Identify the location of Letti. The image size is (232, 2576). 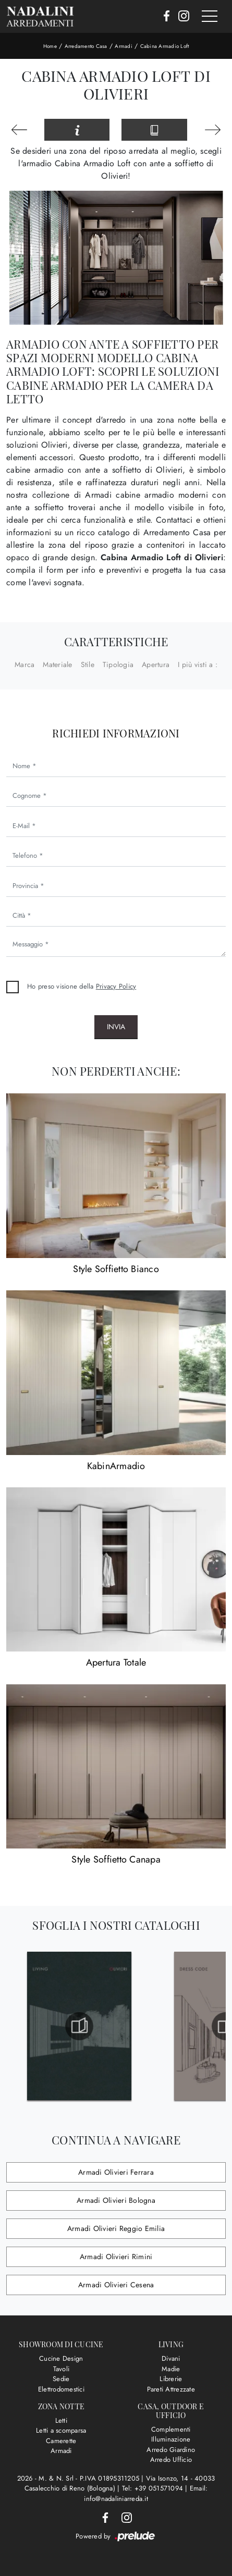
(61, 2420).